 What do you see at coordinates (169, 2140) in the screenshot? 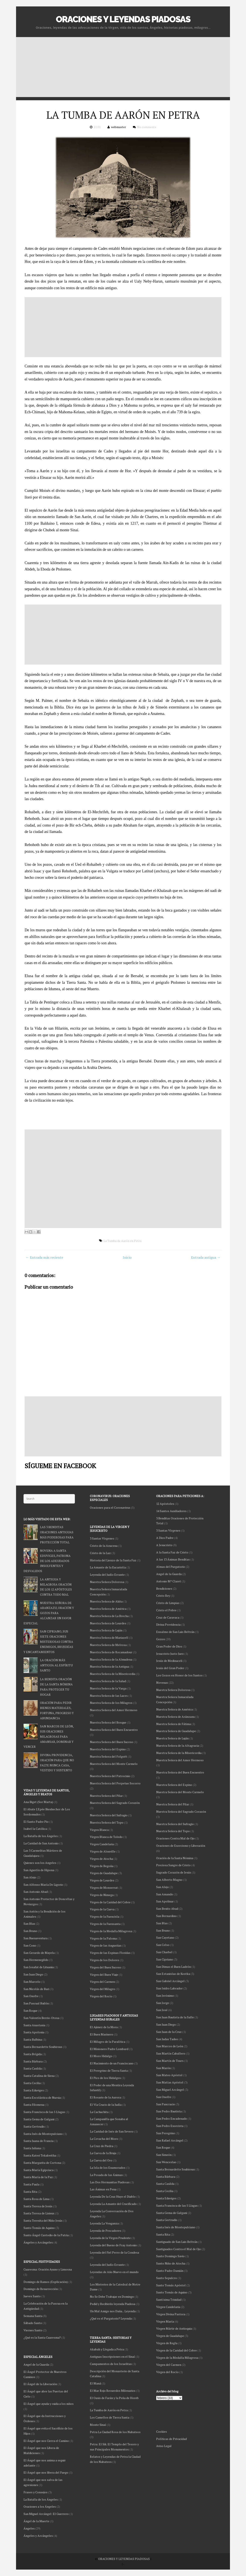
I see `San Rafael Arcángel` at bounding box center [169, 2140].